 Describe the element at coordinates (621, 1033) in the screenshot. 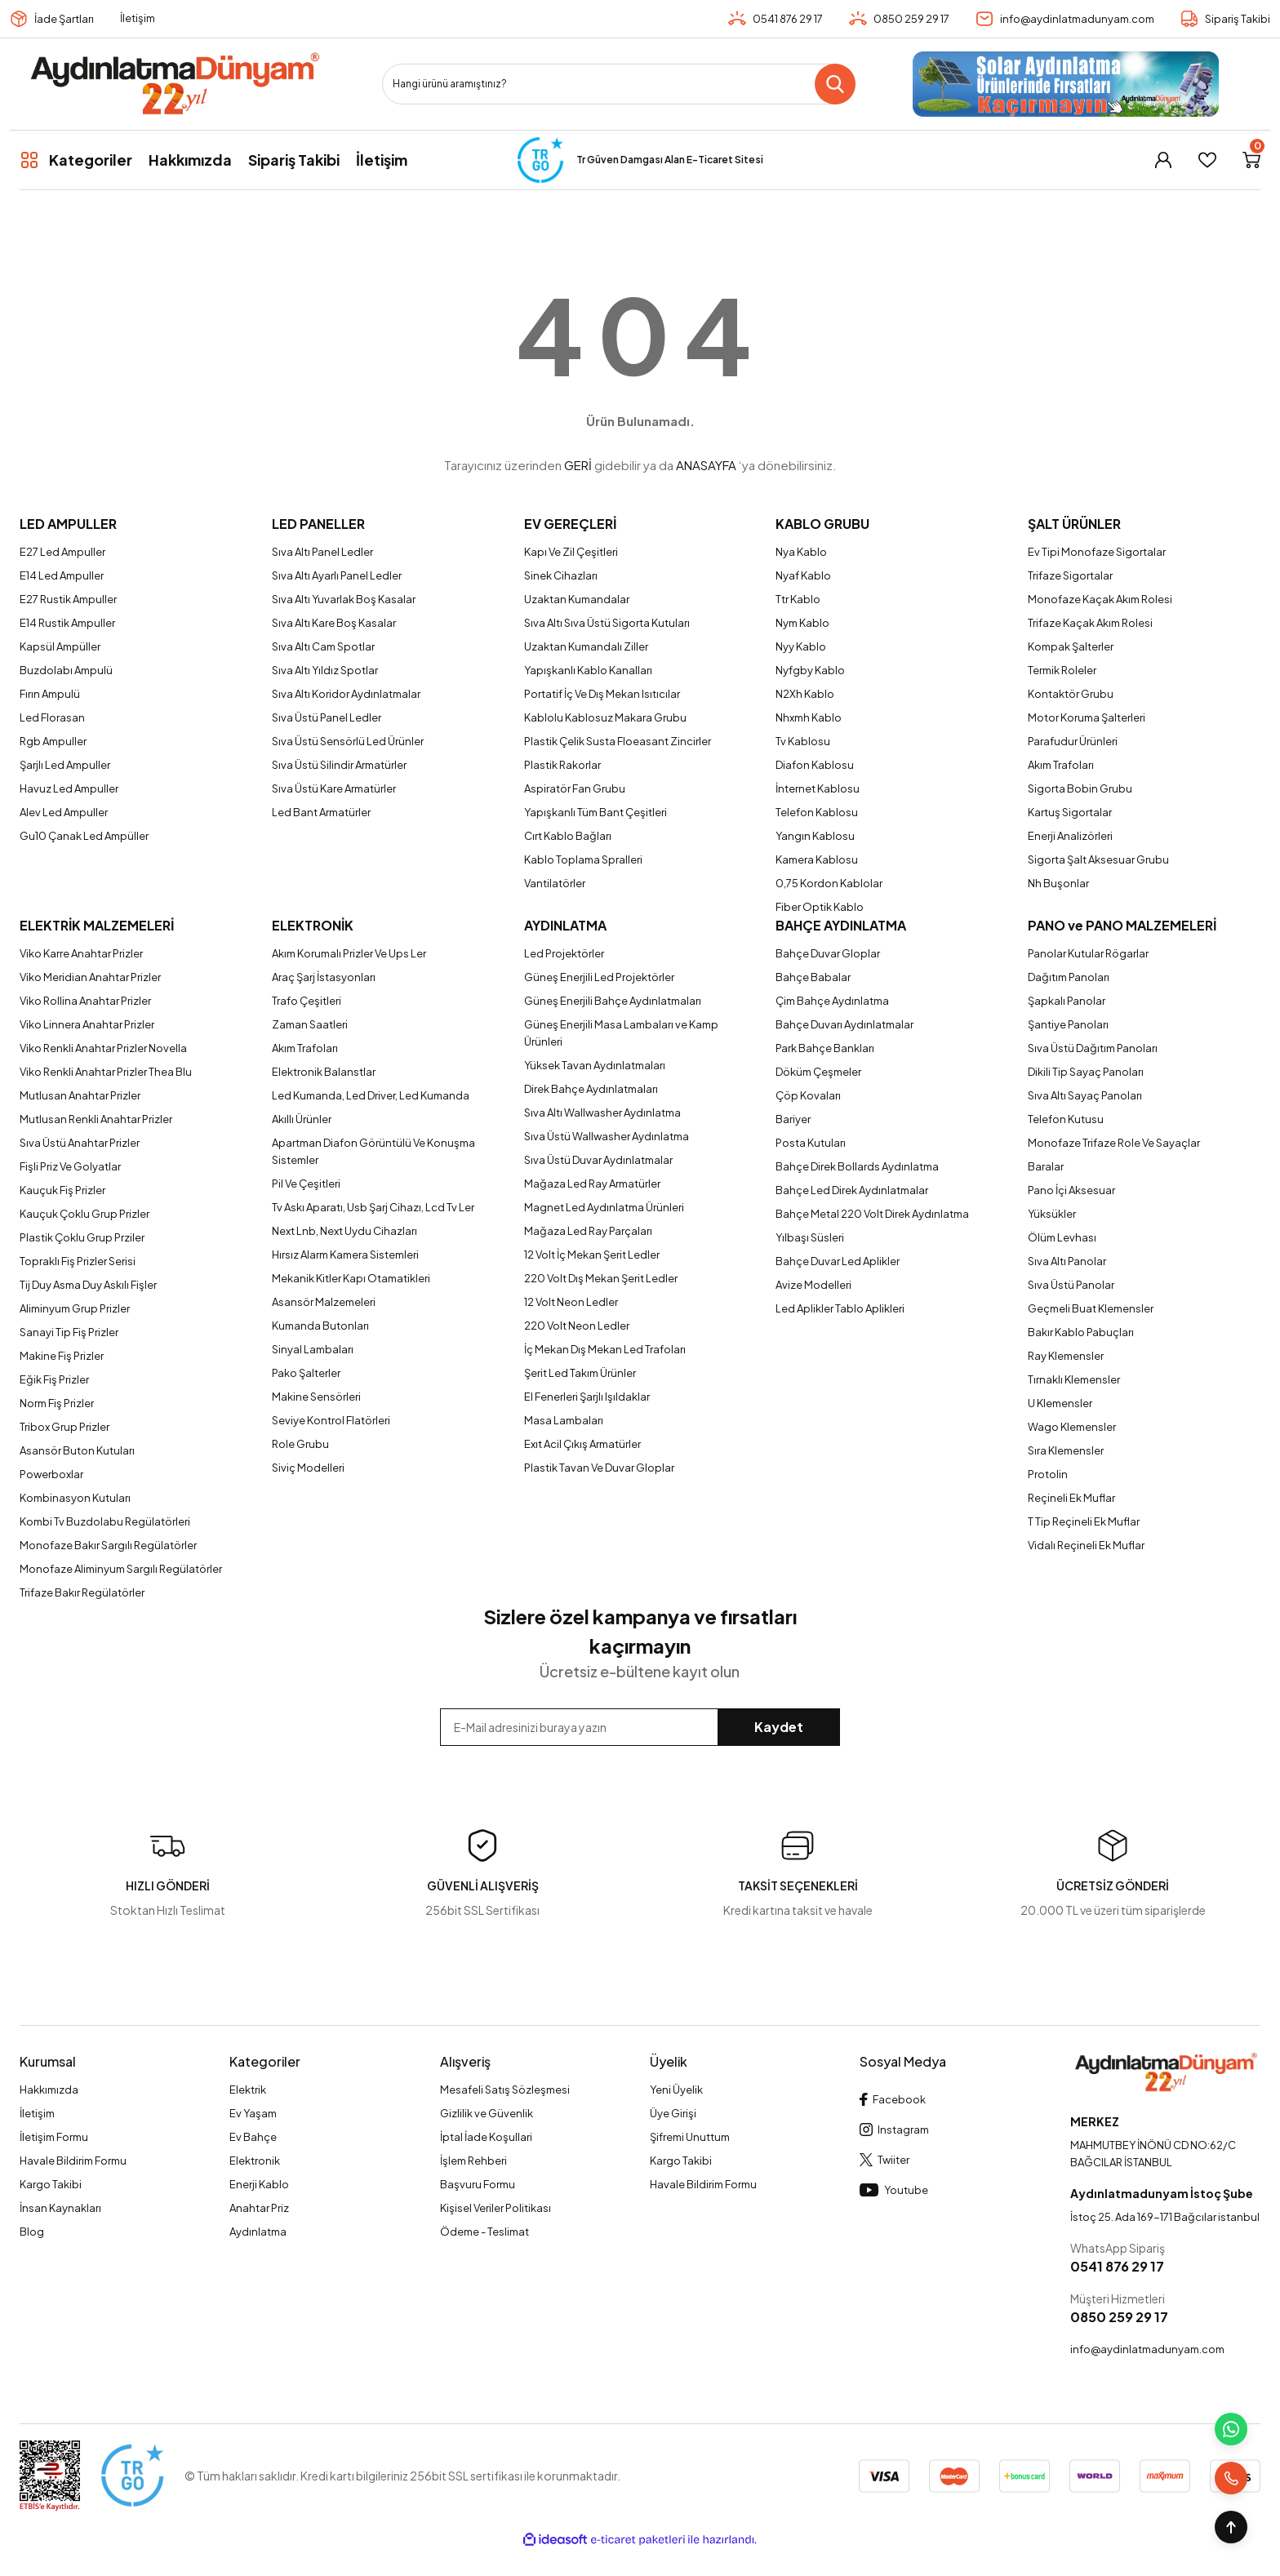

I see `Güneş Enerjili Masa Lambaları ve Kamp Ürünleri` at that location.